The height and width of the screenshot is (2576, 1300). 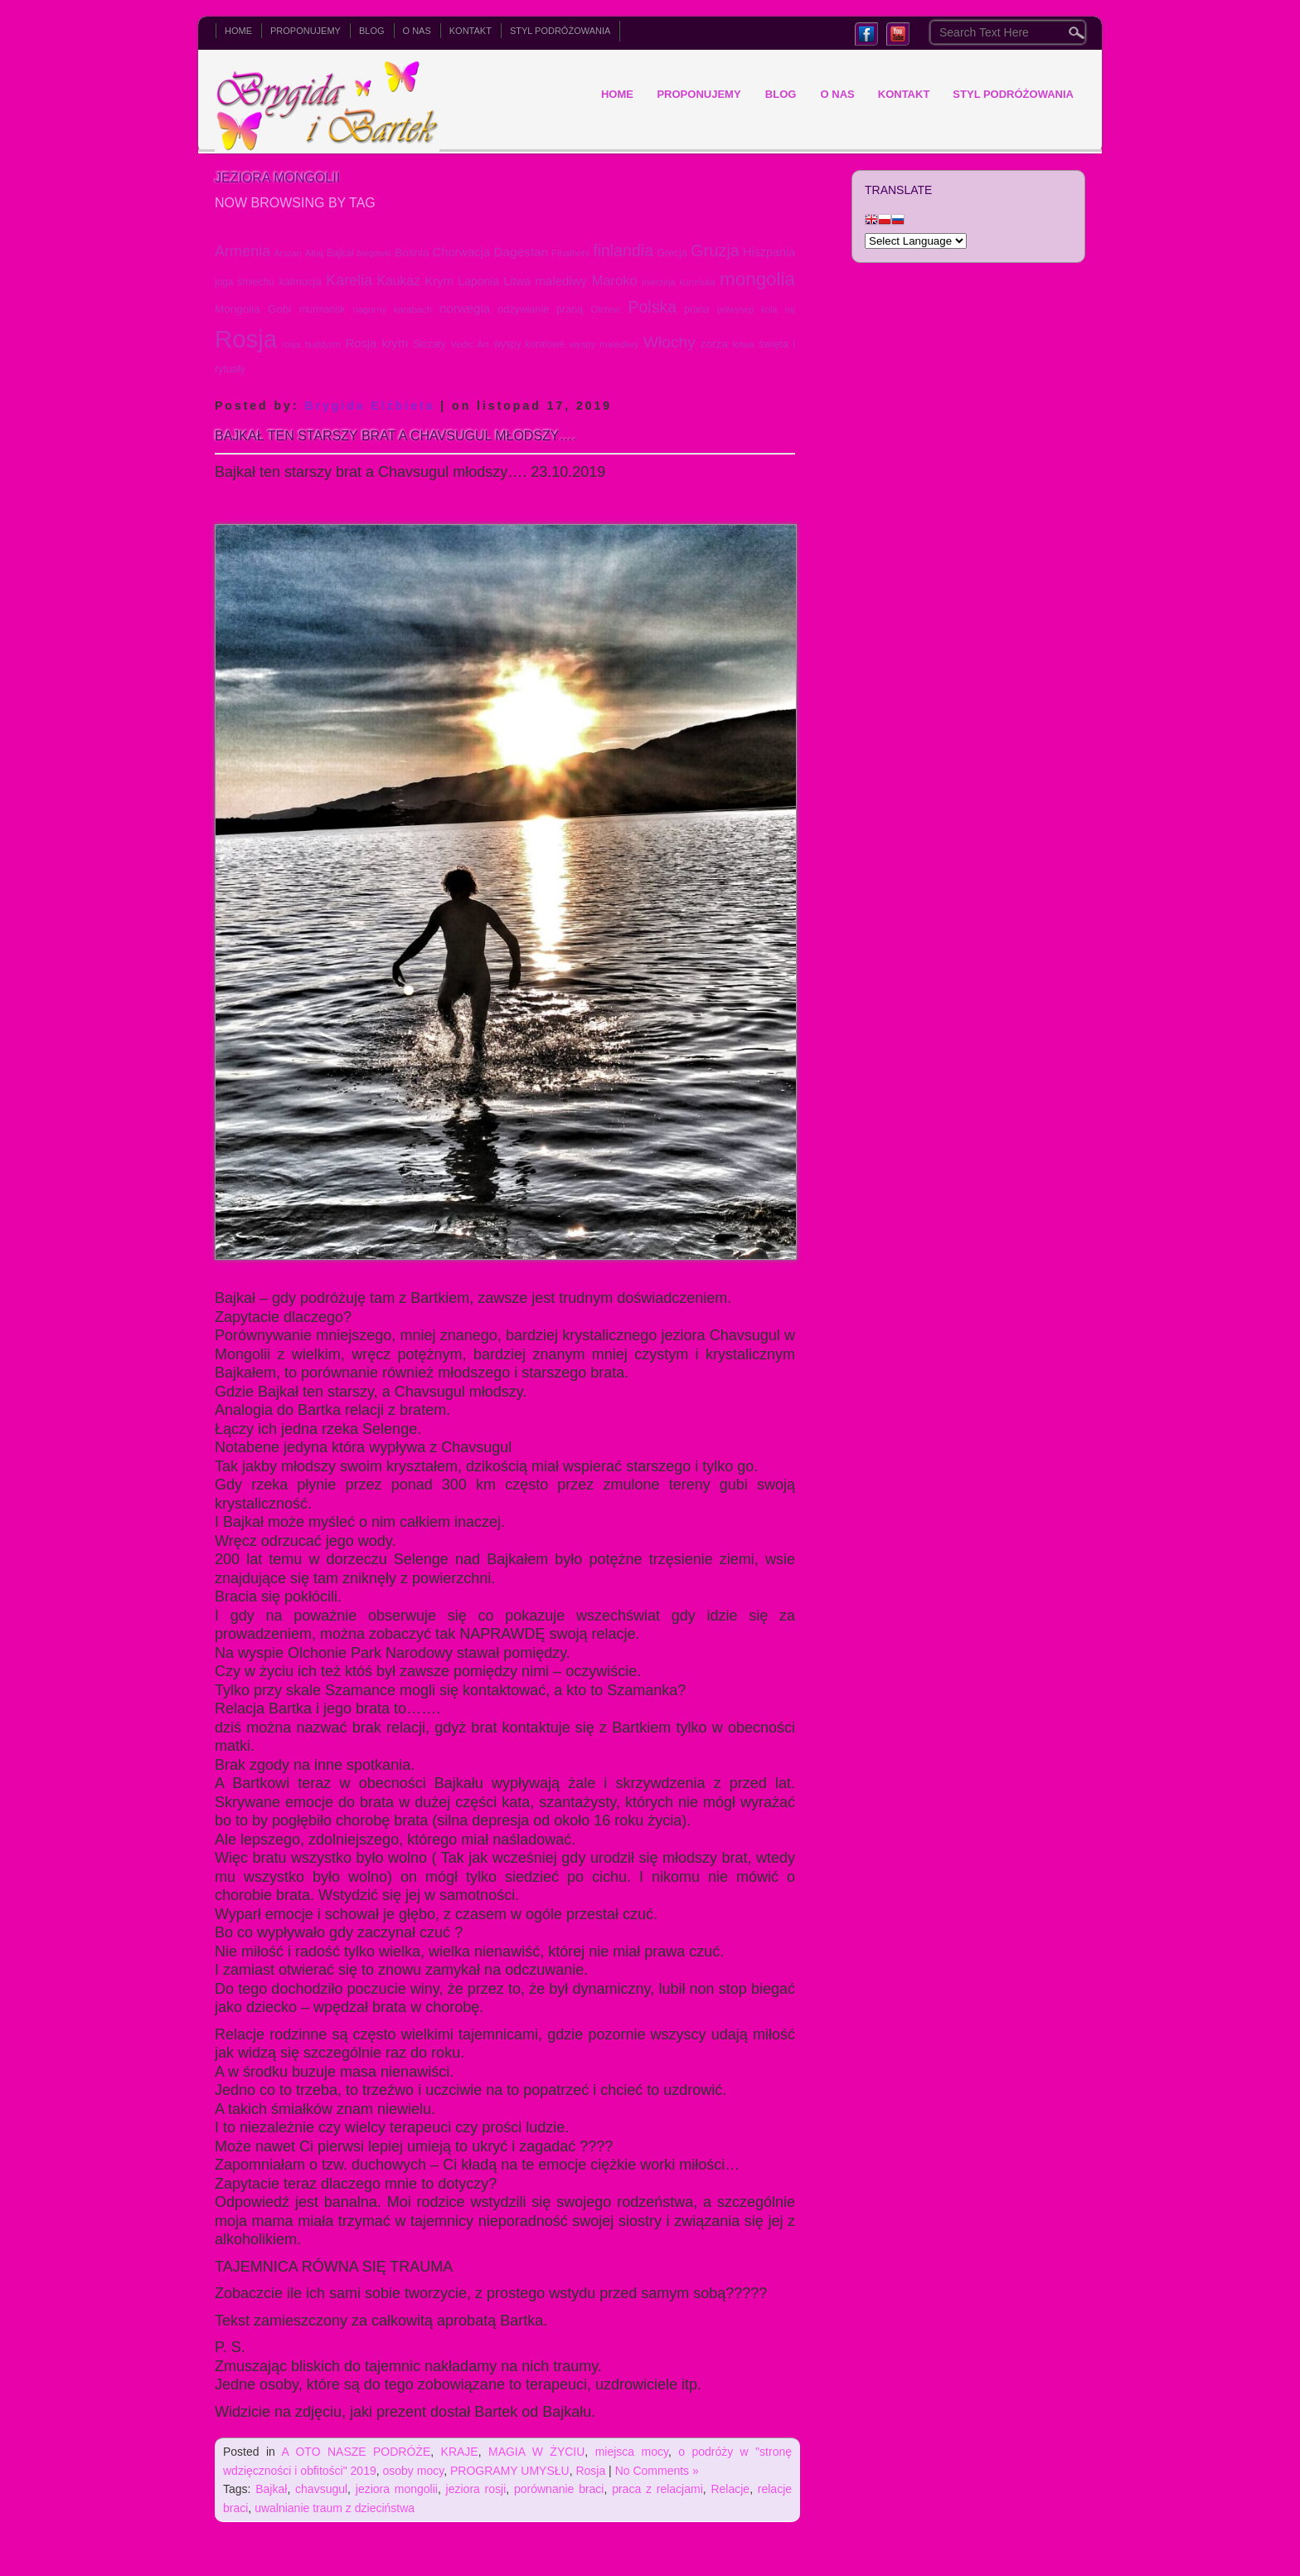 What do you see at coordinates (561, 281) in the screenshot?
I see `malediwy` at bounding box center [561, 281].